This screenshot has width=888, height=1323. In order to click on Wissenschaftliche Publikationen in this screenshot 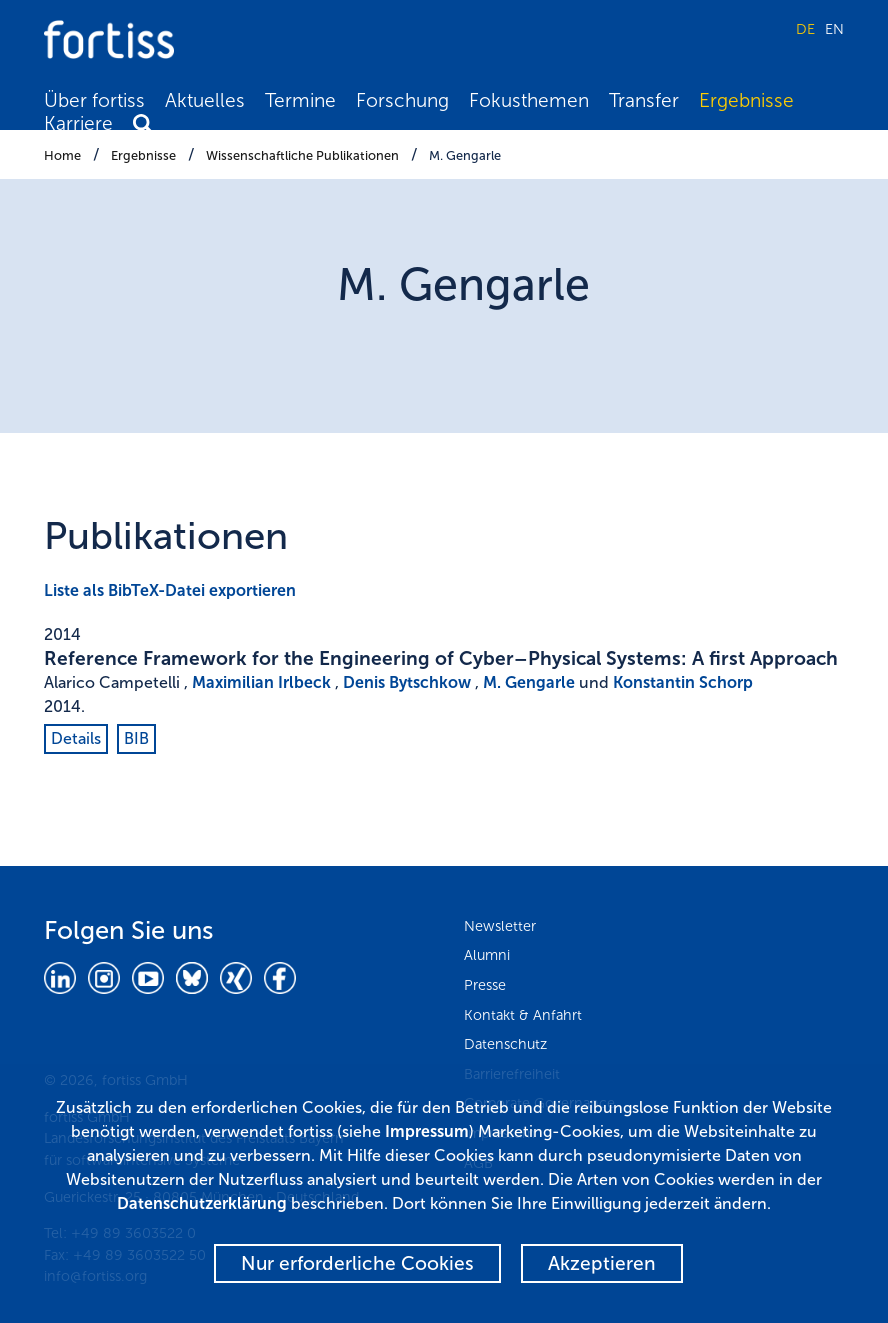, I will do `click(302, 155)`.